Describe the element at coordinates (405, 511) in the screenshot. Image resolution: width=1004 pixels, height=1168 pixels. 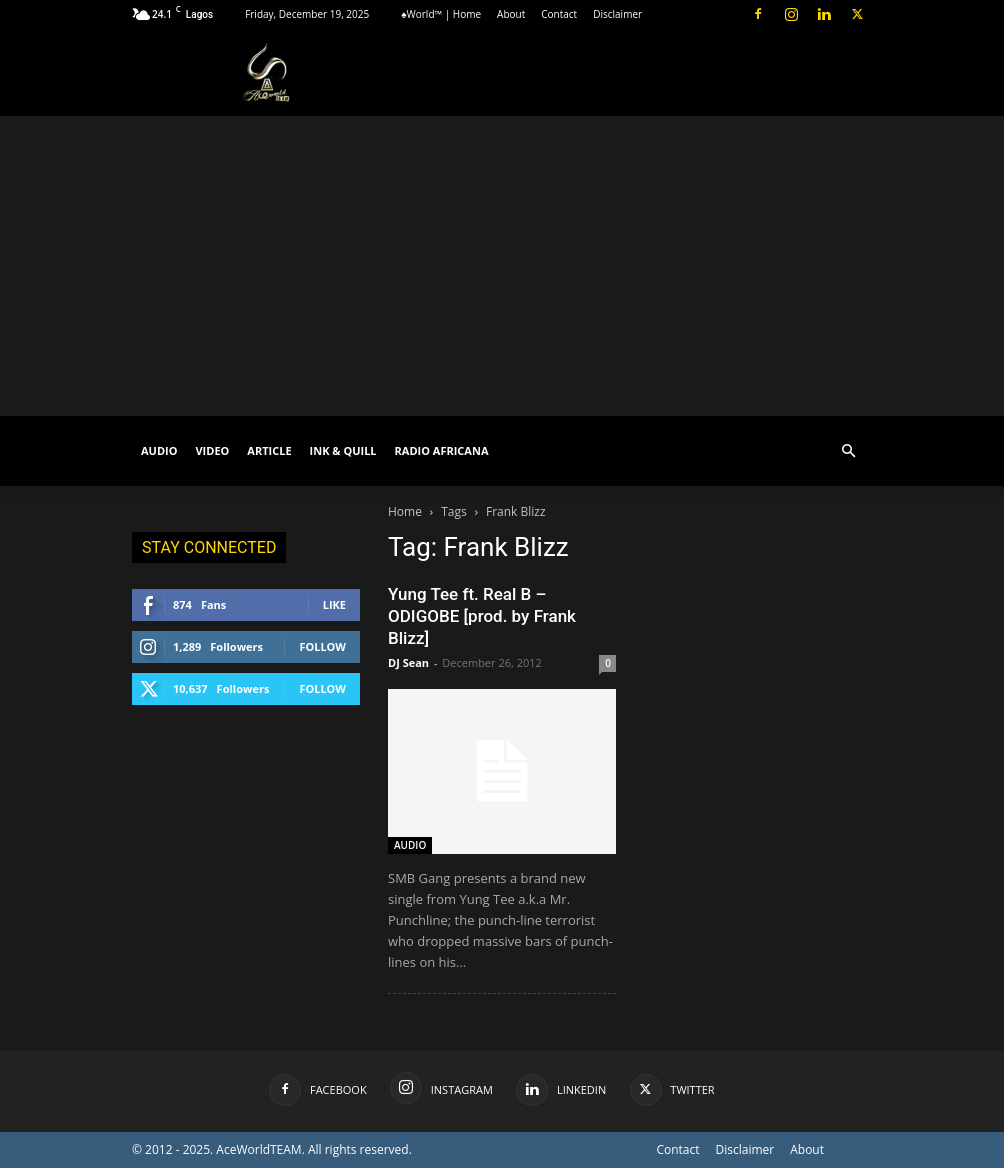
I see `Home` at that location.